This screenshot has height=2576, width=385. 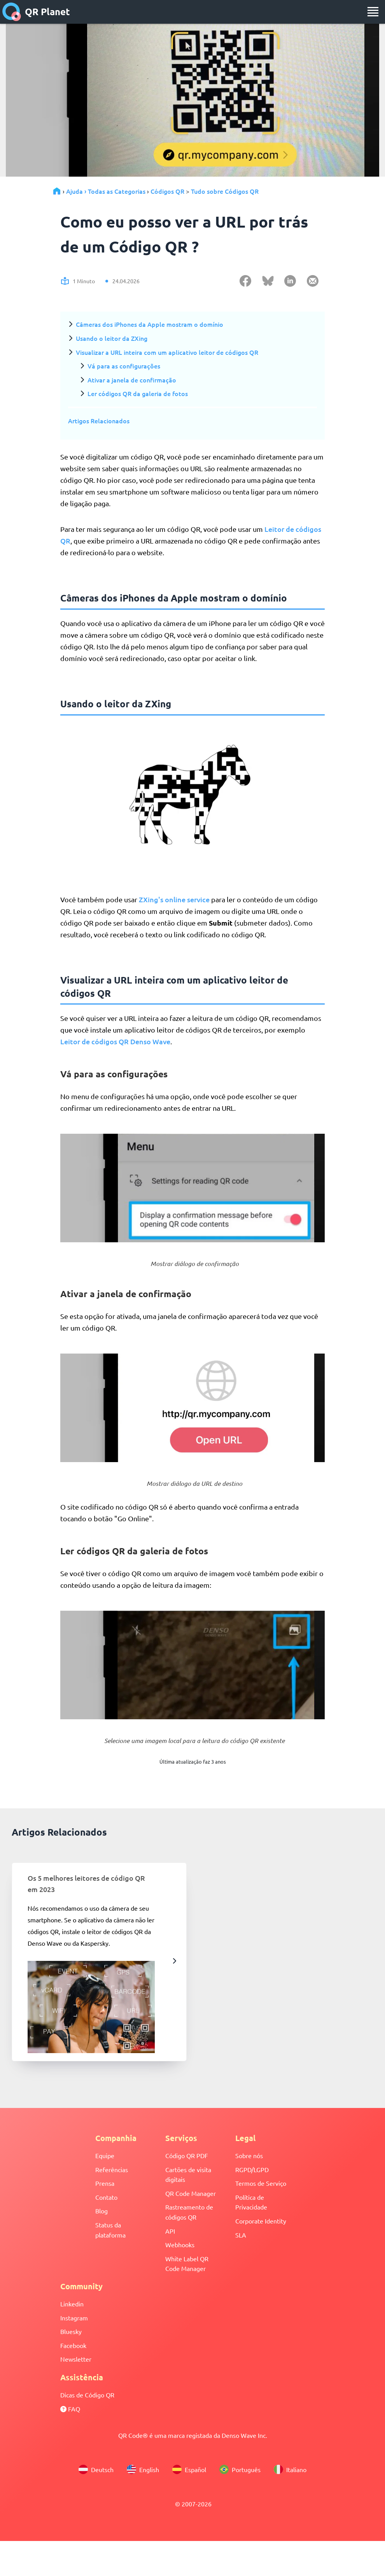 I want to click on Política de Privacidade, so click(x=251, y=2202).